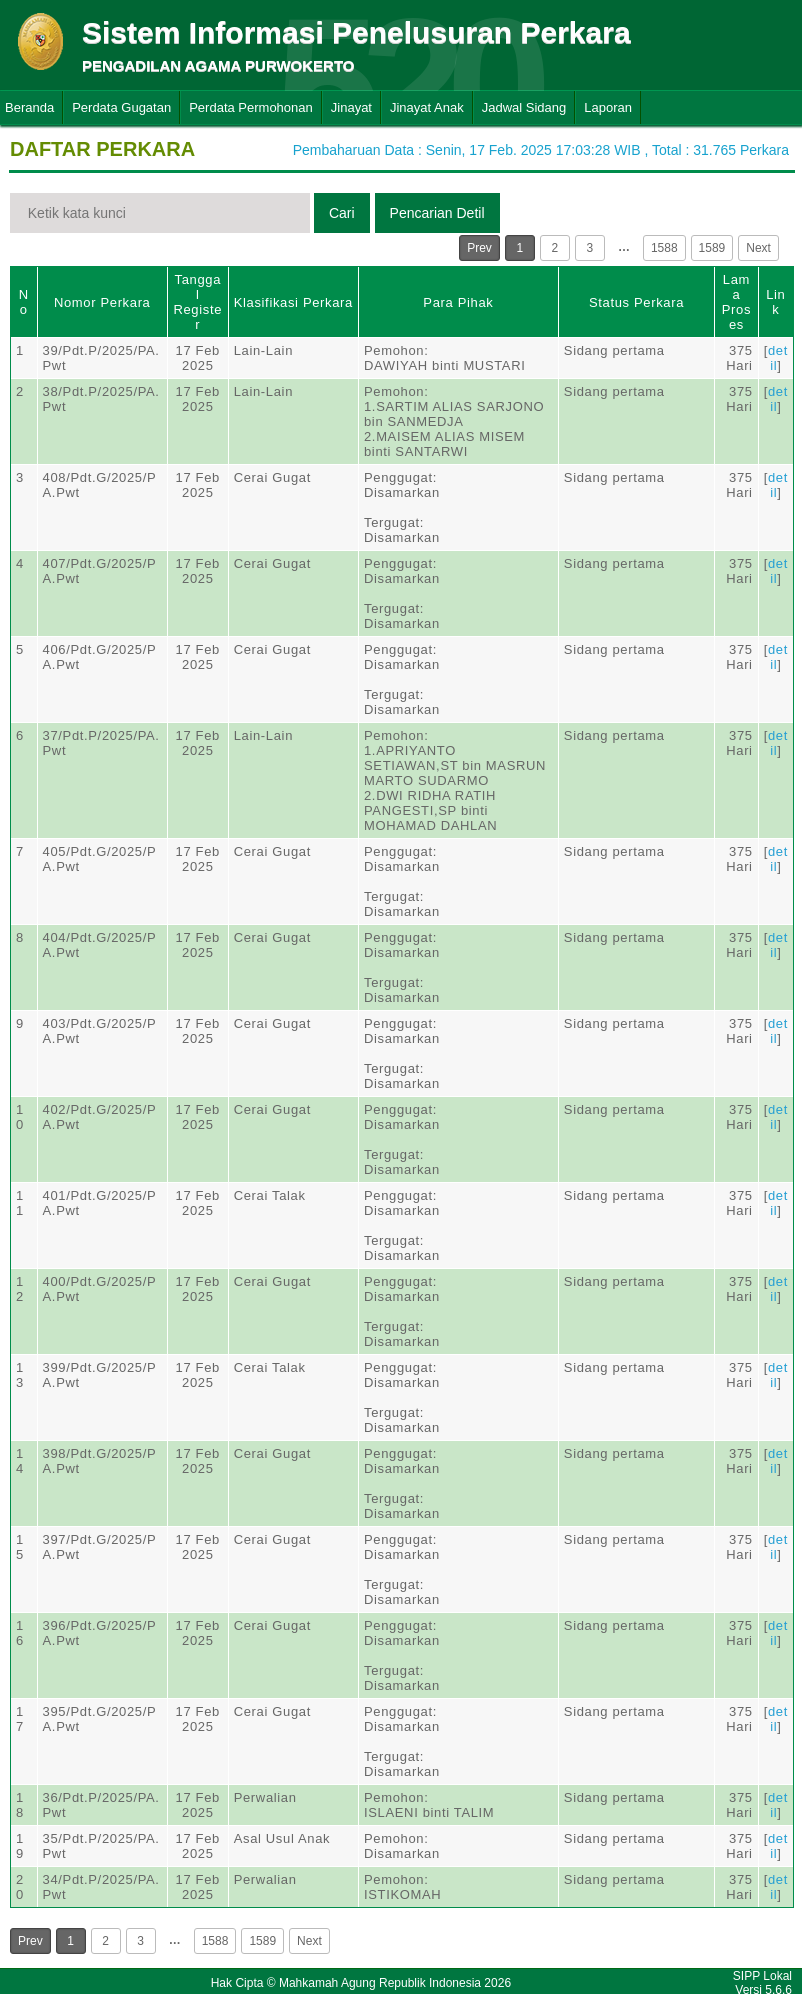  Describe the element at coordinates (102, 302) in the screenshot. I see `Nomor Perkara` at that location.